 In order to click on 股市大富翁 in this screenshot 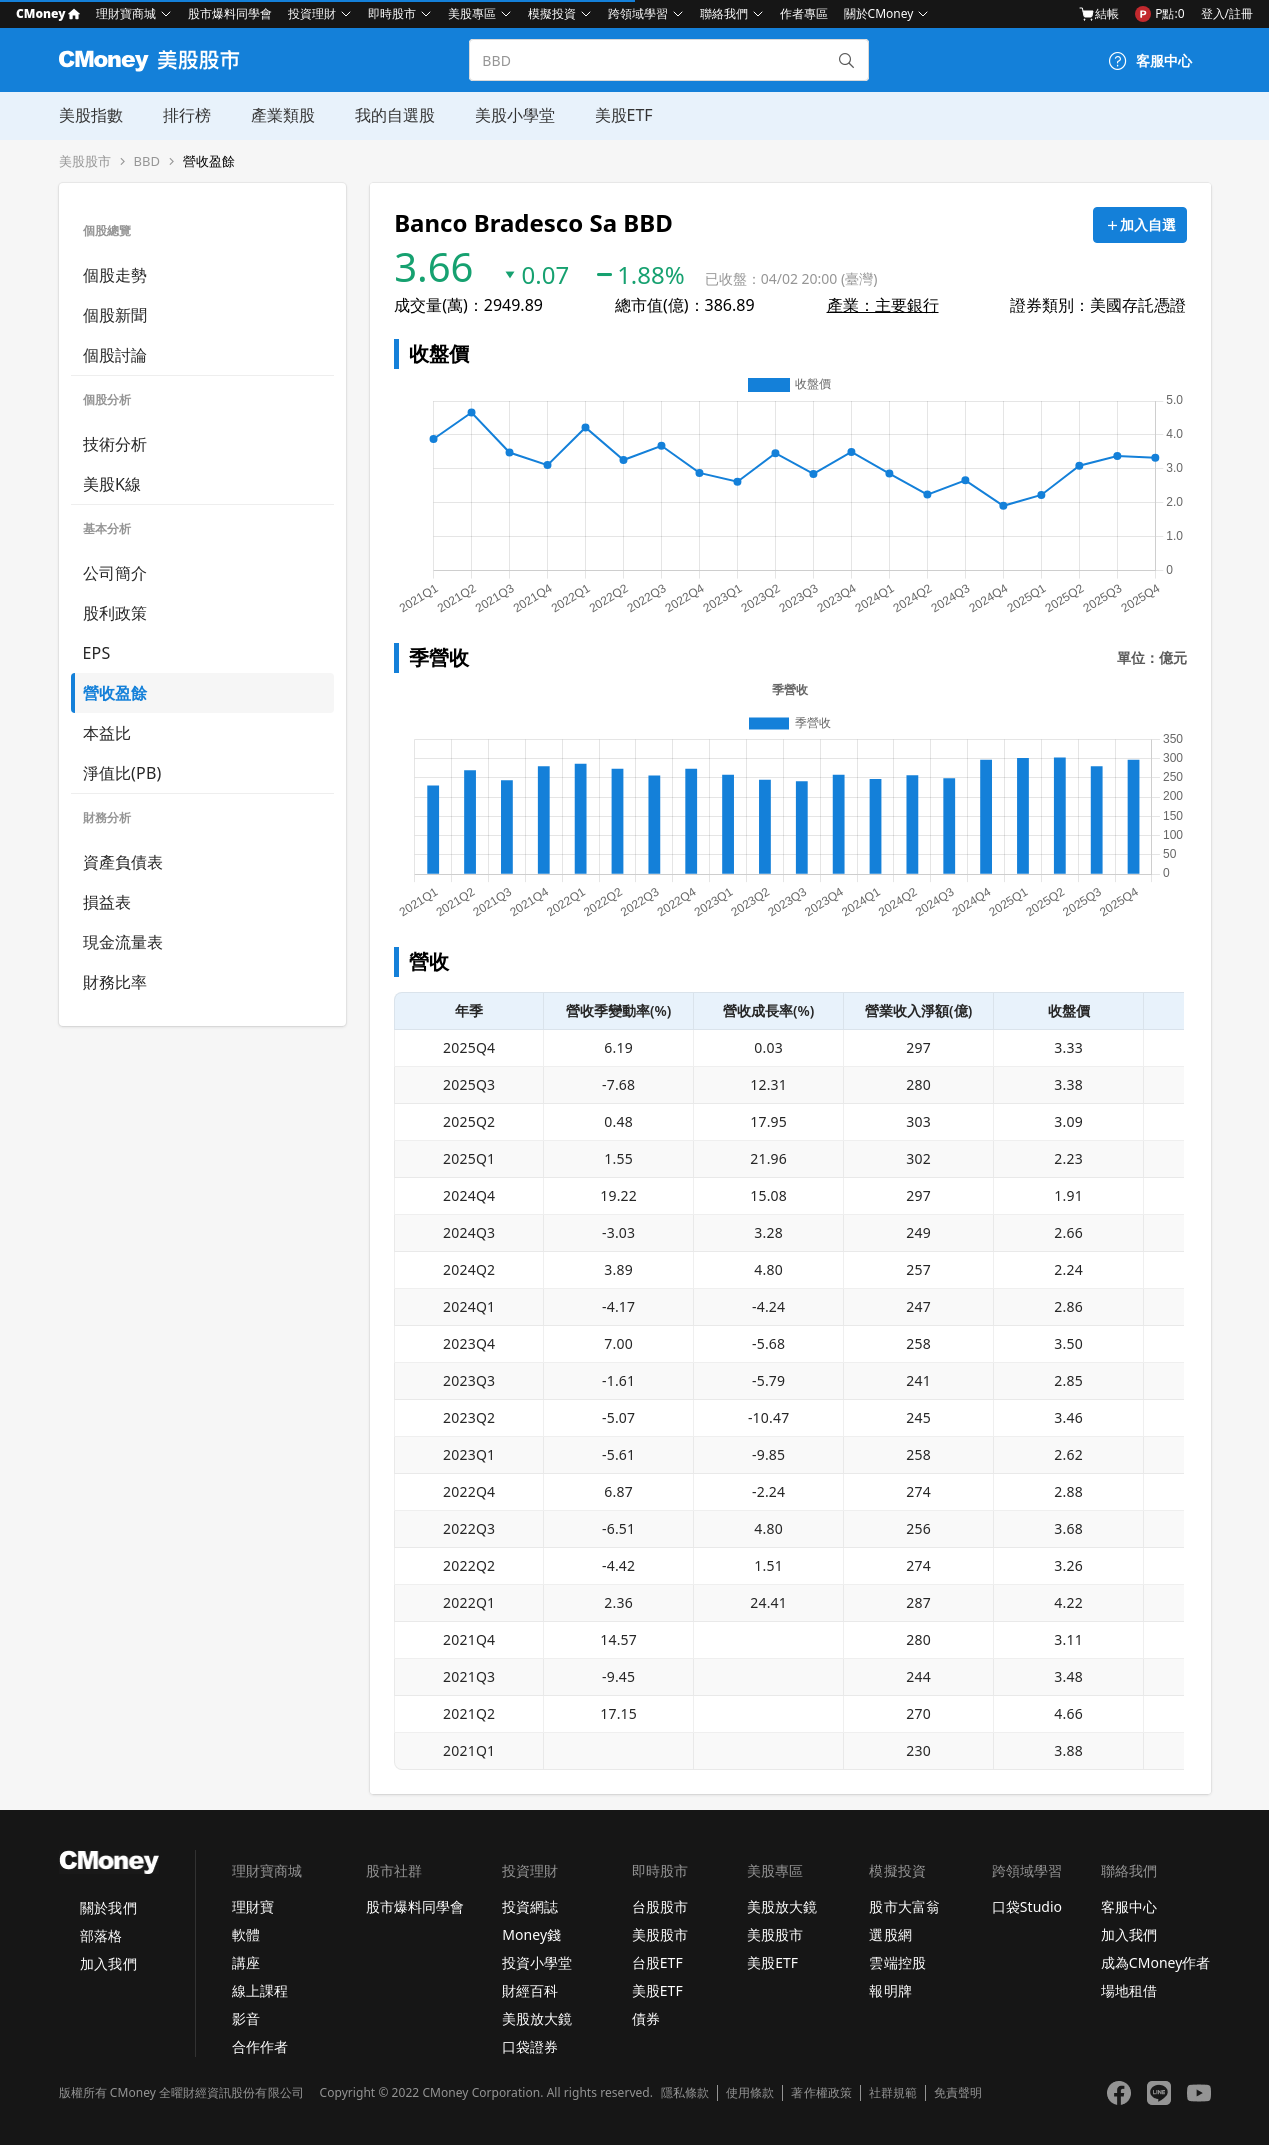, I will do `click(904, 1906)`.